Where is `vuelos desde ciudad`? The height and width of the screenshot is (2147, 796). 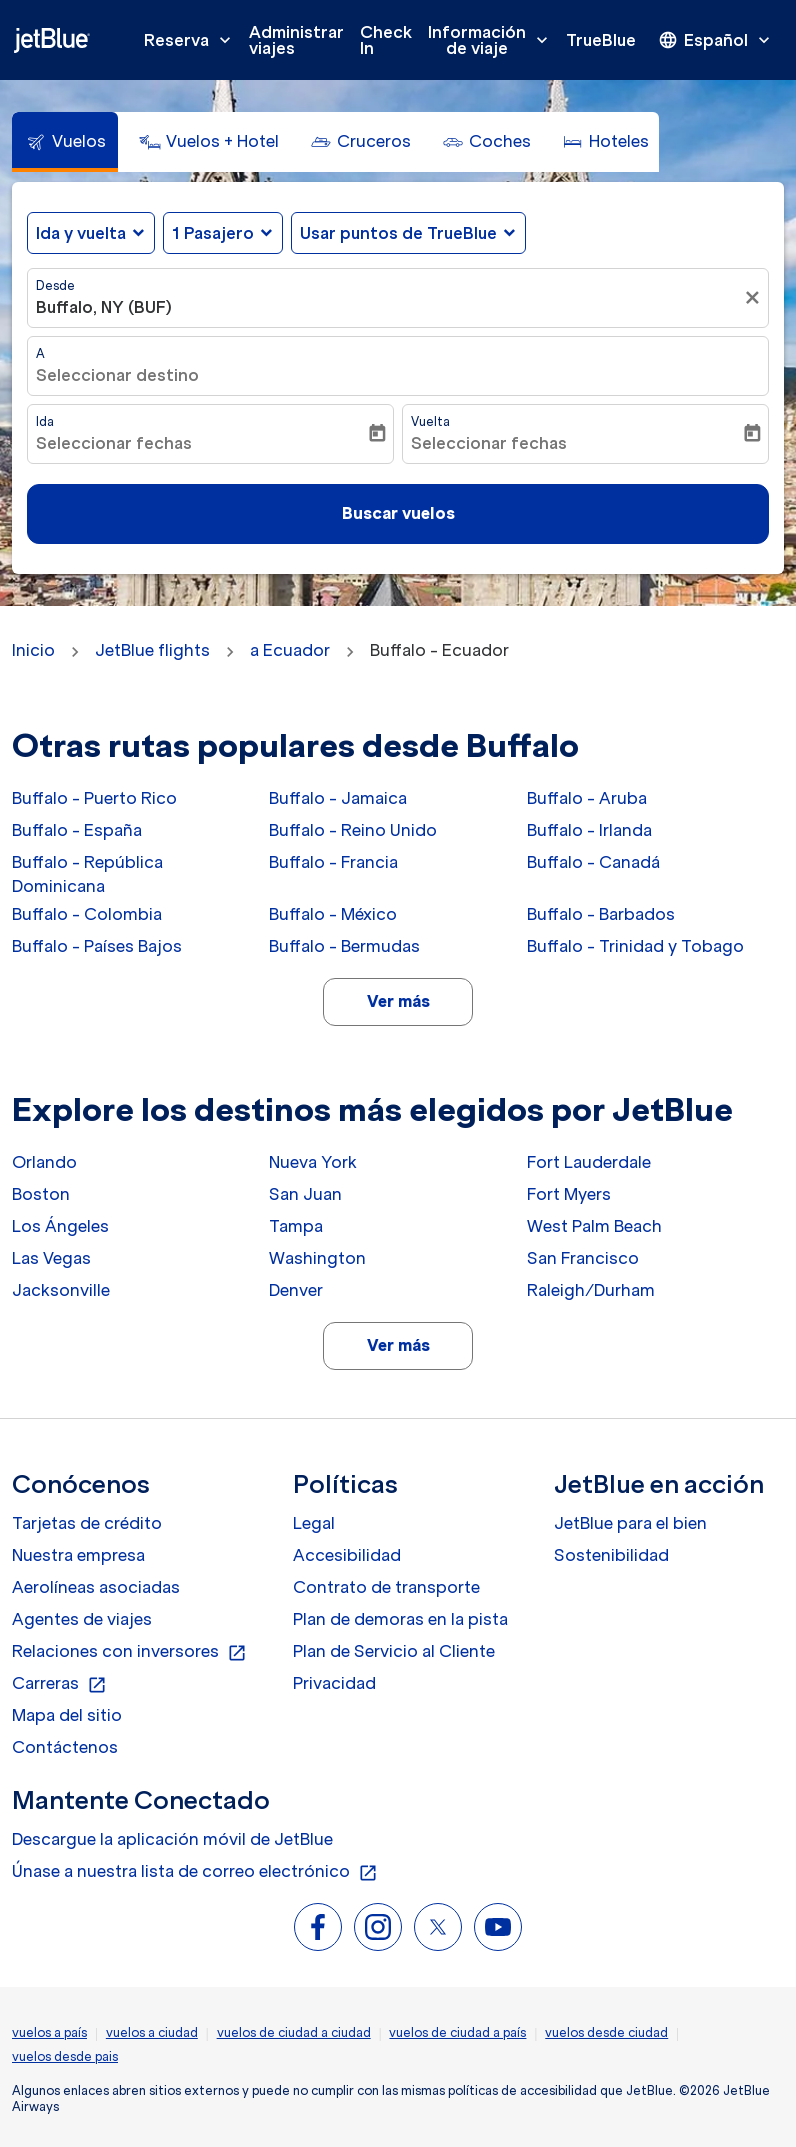
vuelos desde ciudad is located at coordinates (606, 2032).